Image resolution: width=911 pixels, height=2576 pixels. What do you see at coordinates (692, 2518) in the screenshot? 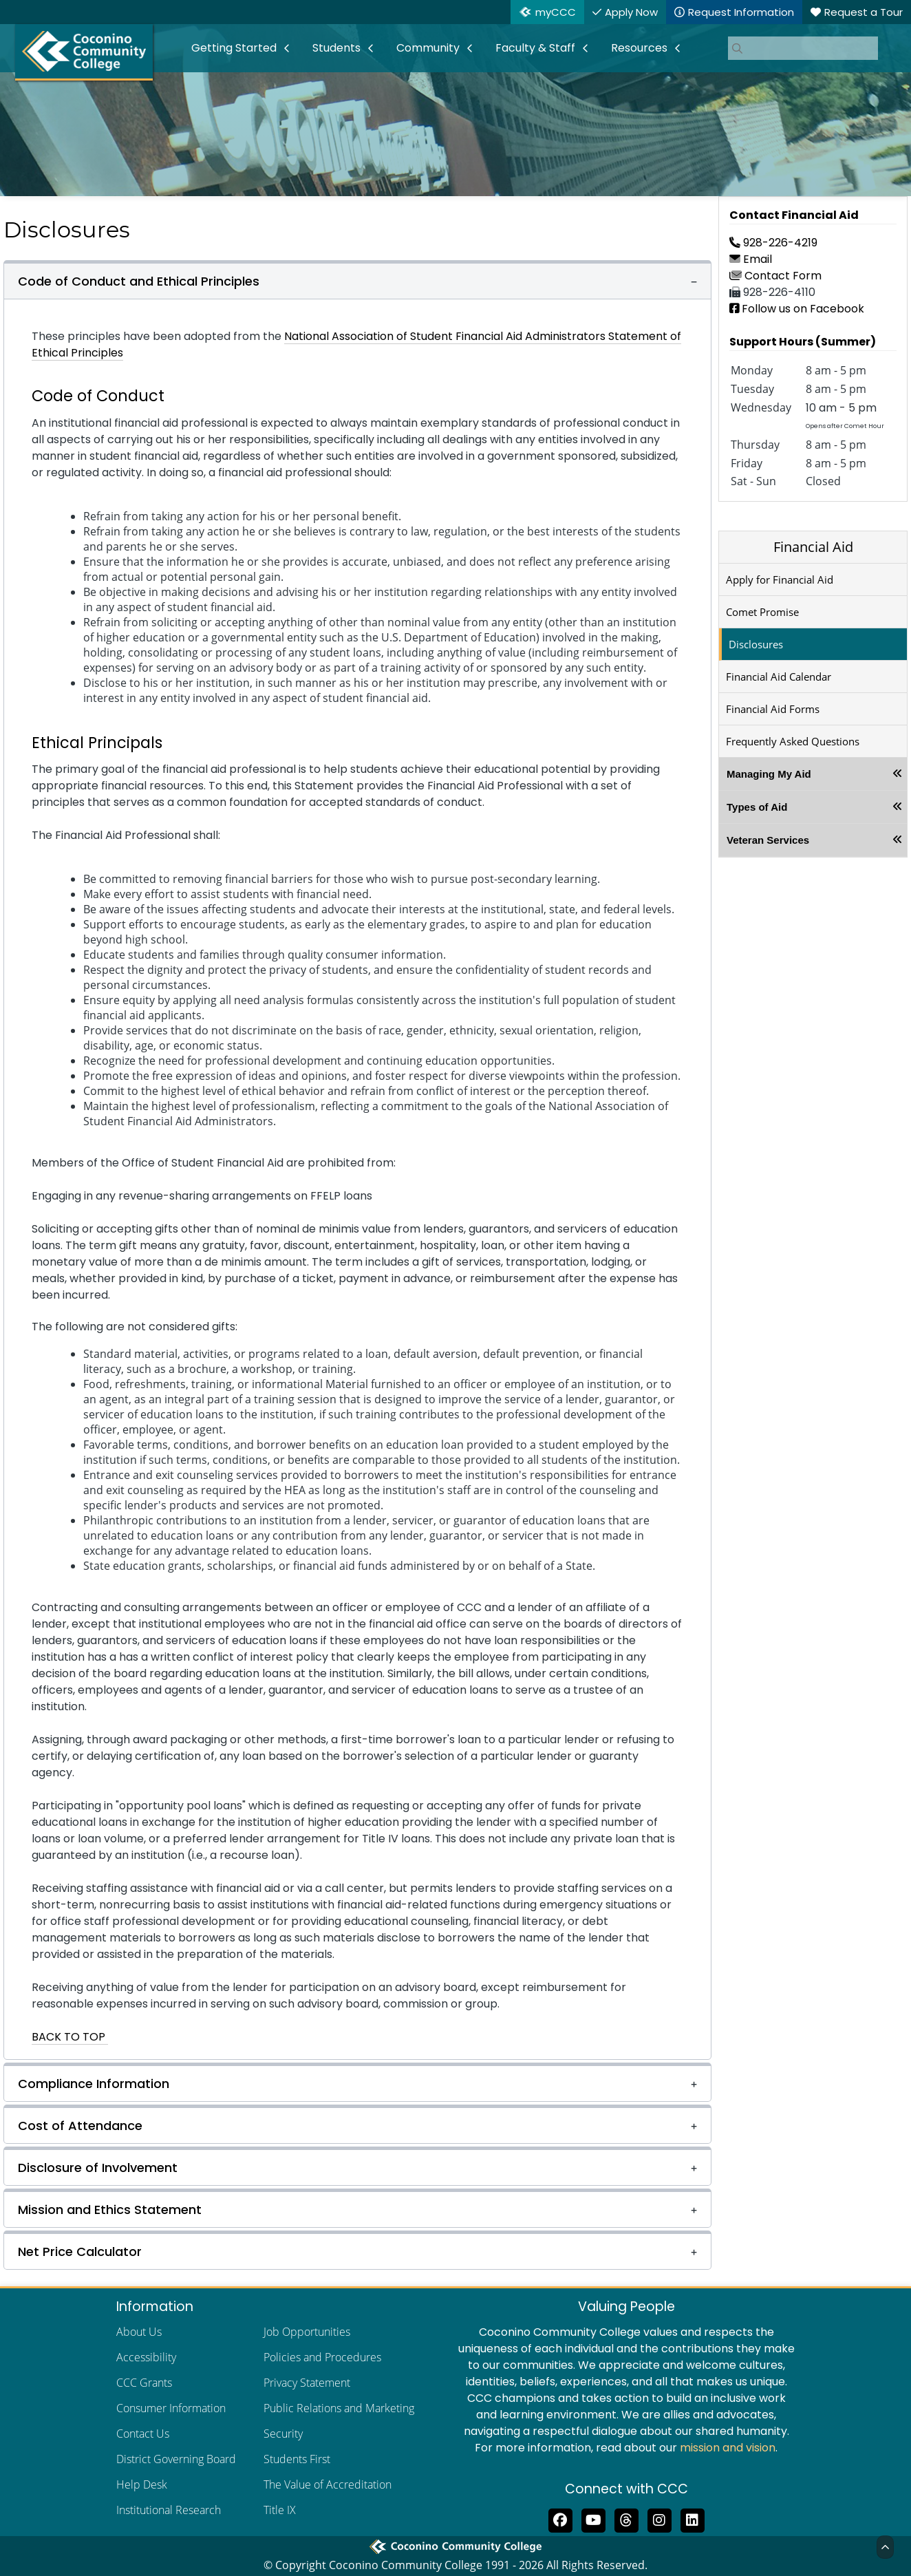
I see `[Find us on LinkedIn]` at bounding box center [692, 2518].